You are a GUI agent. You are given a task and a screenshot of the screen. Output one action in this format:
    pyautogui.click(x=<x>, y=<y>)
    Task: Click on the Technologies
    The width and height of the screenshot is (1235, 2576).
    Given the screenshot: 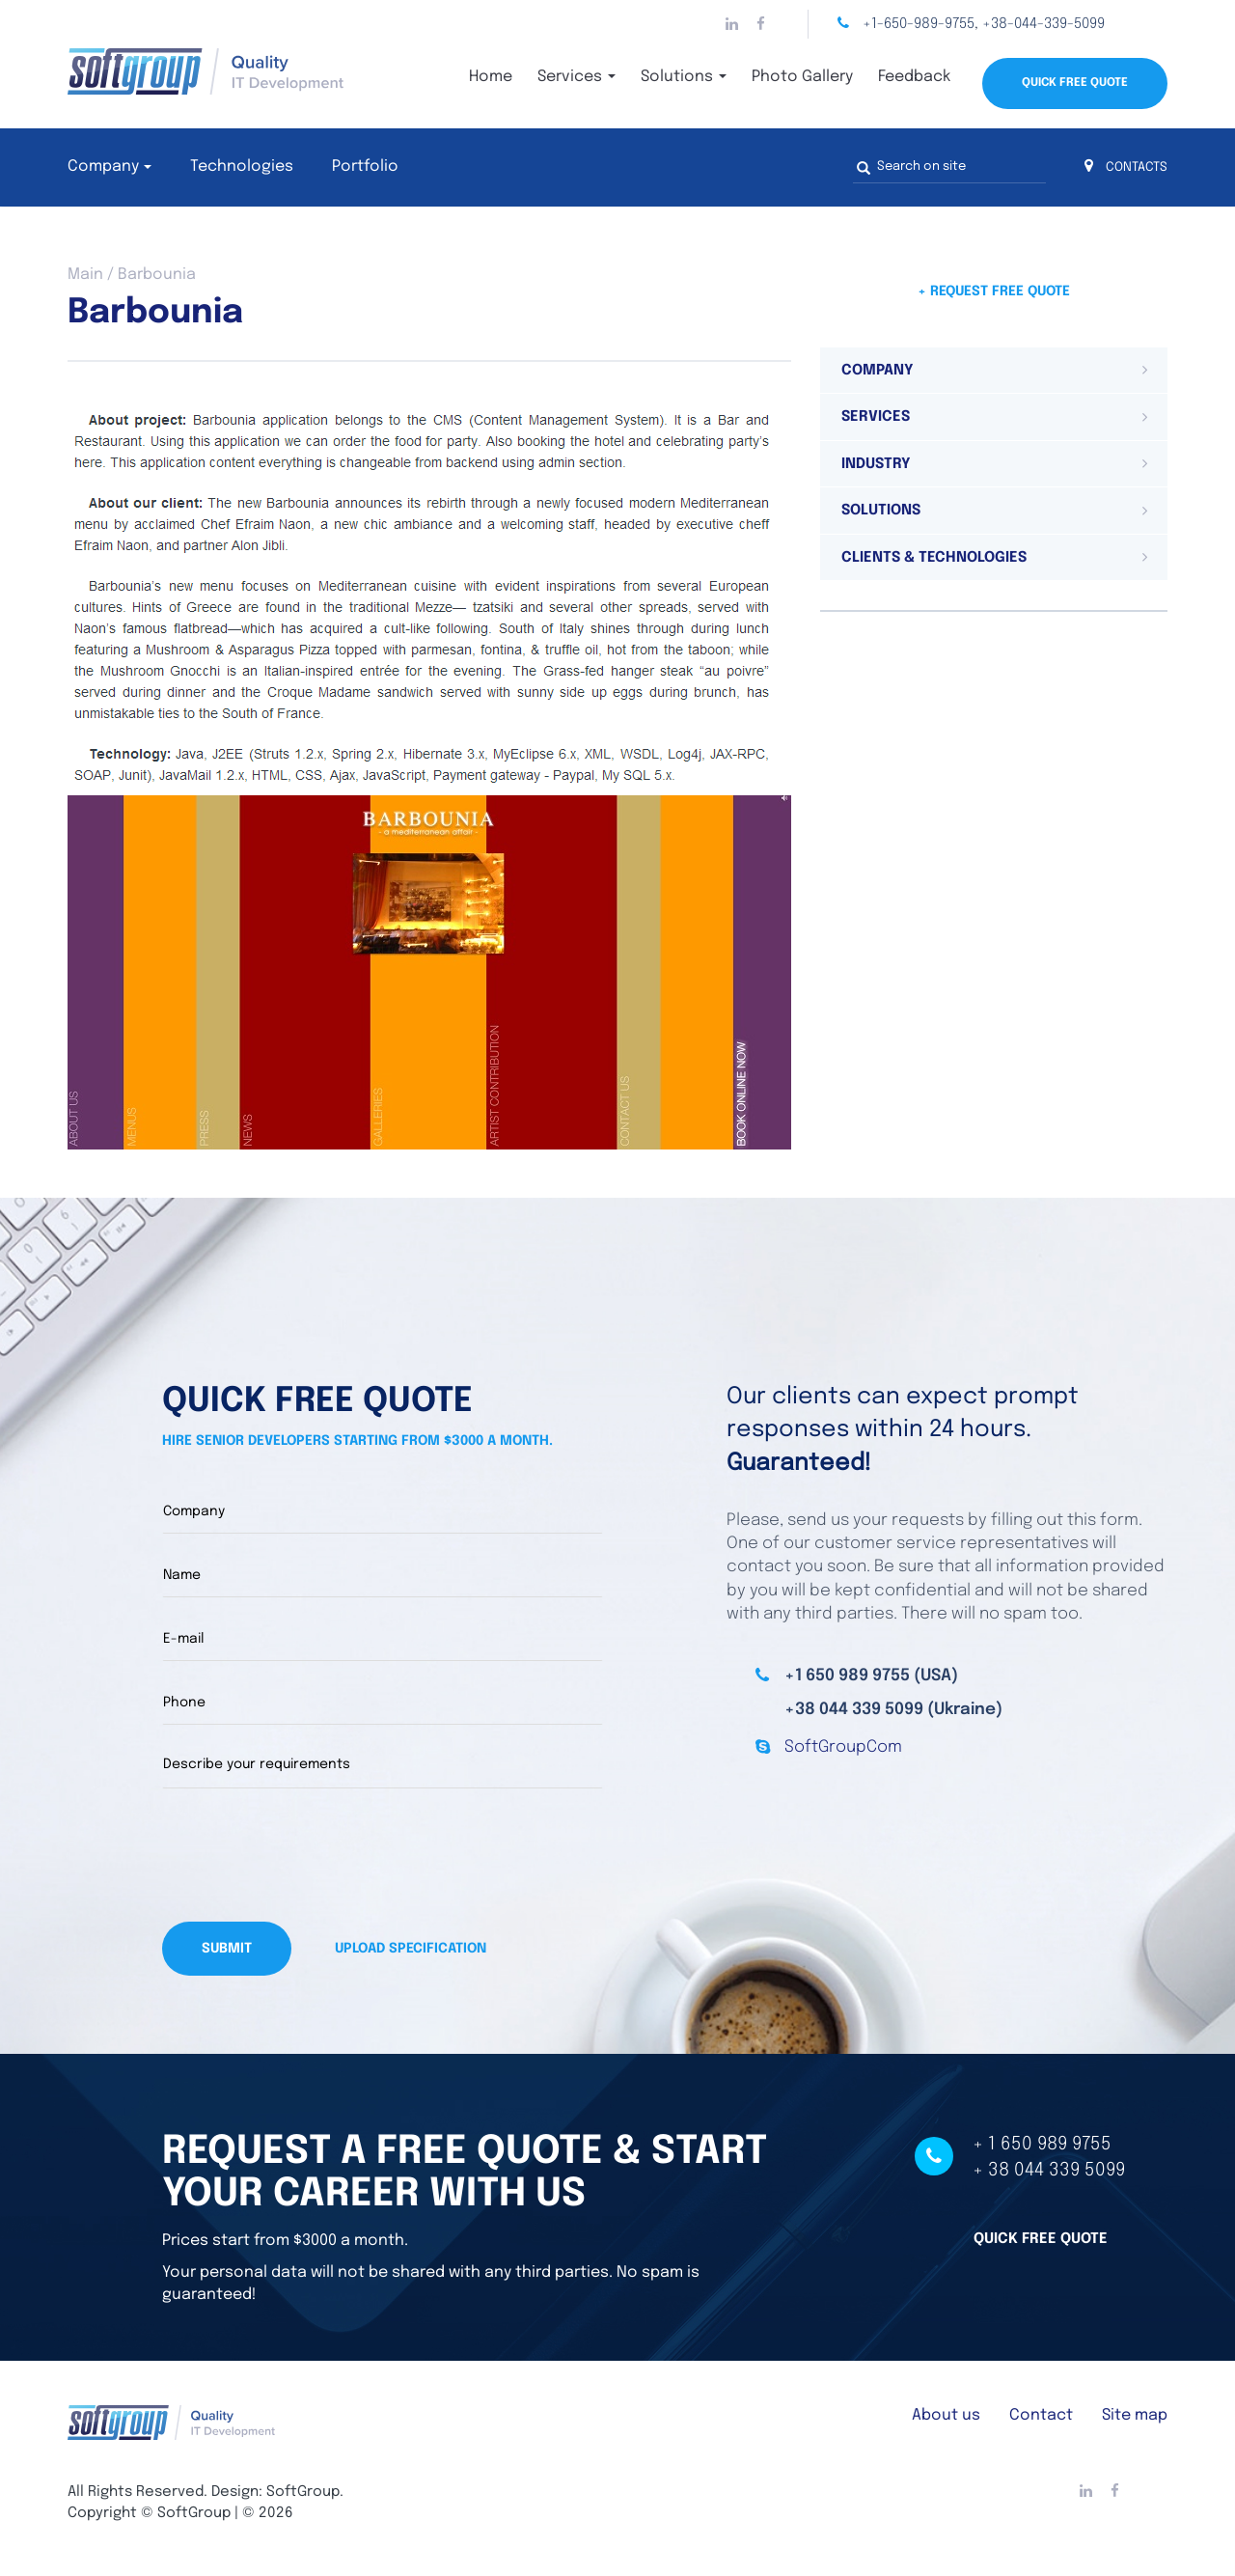 What is the action you would take?
    pyautogui.click(x=241, y=166)
    